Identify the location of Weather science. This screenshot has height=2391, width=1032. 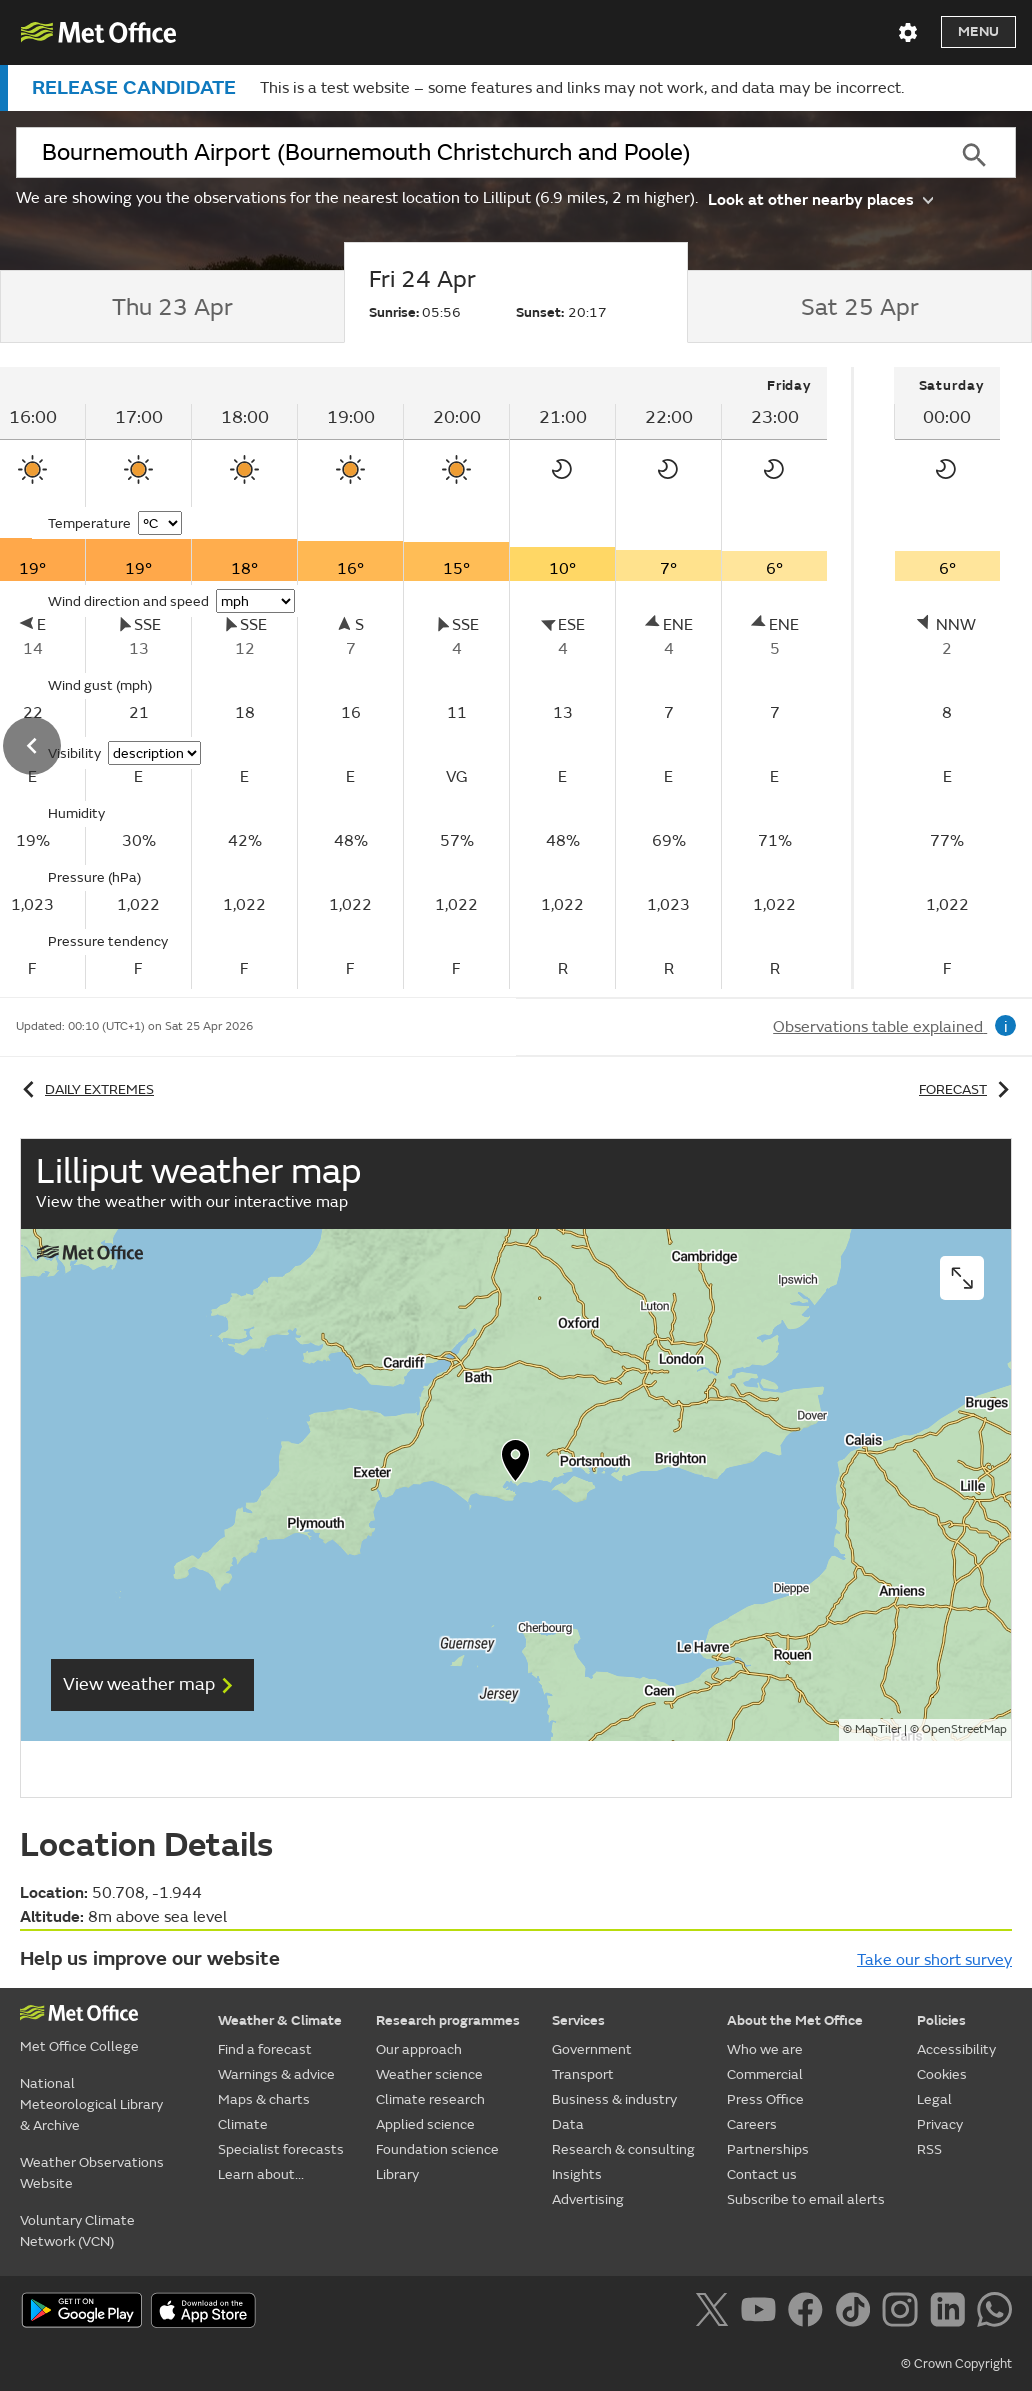
(429, 2074).